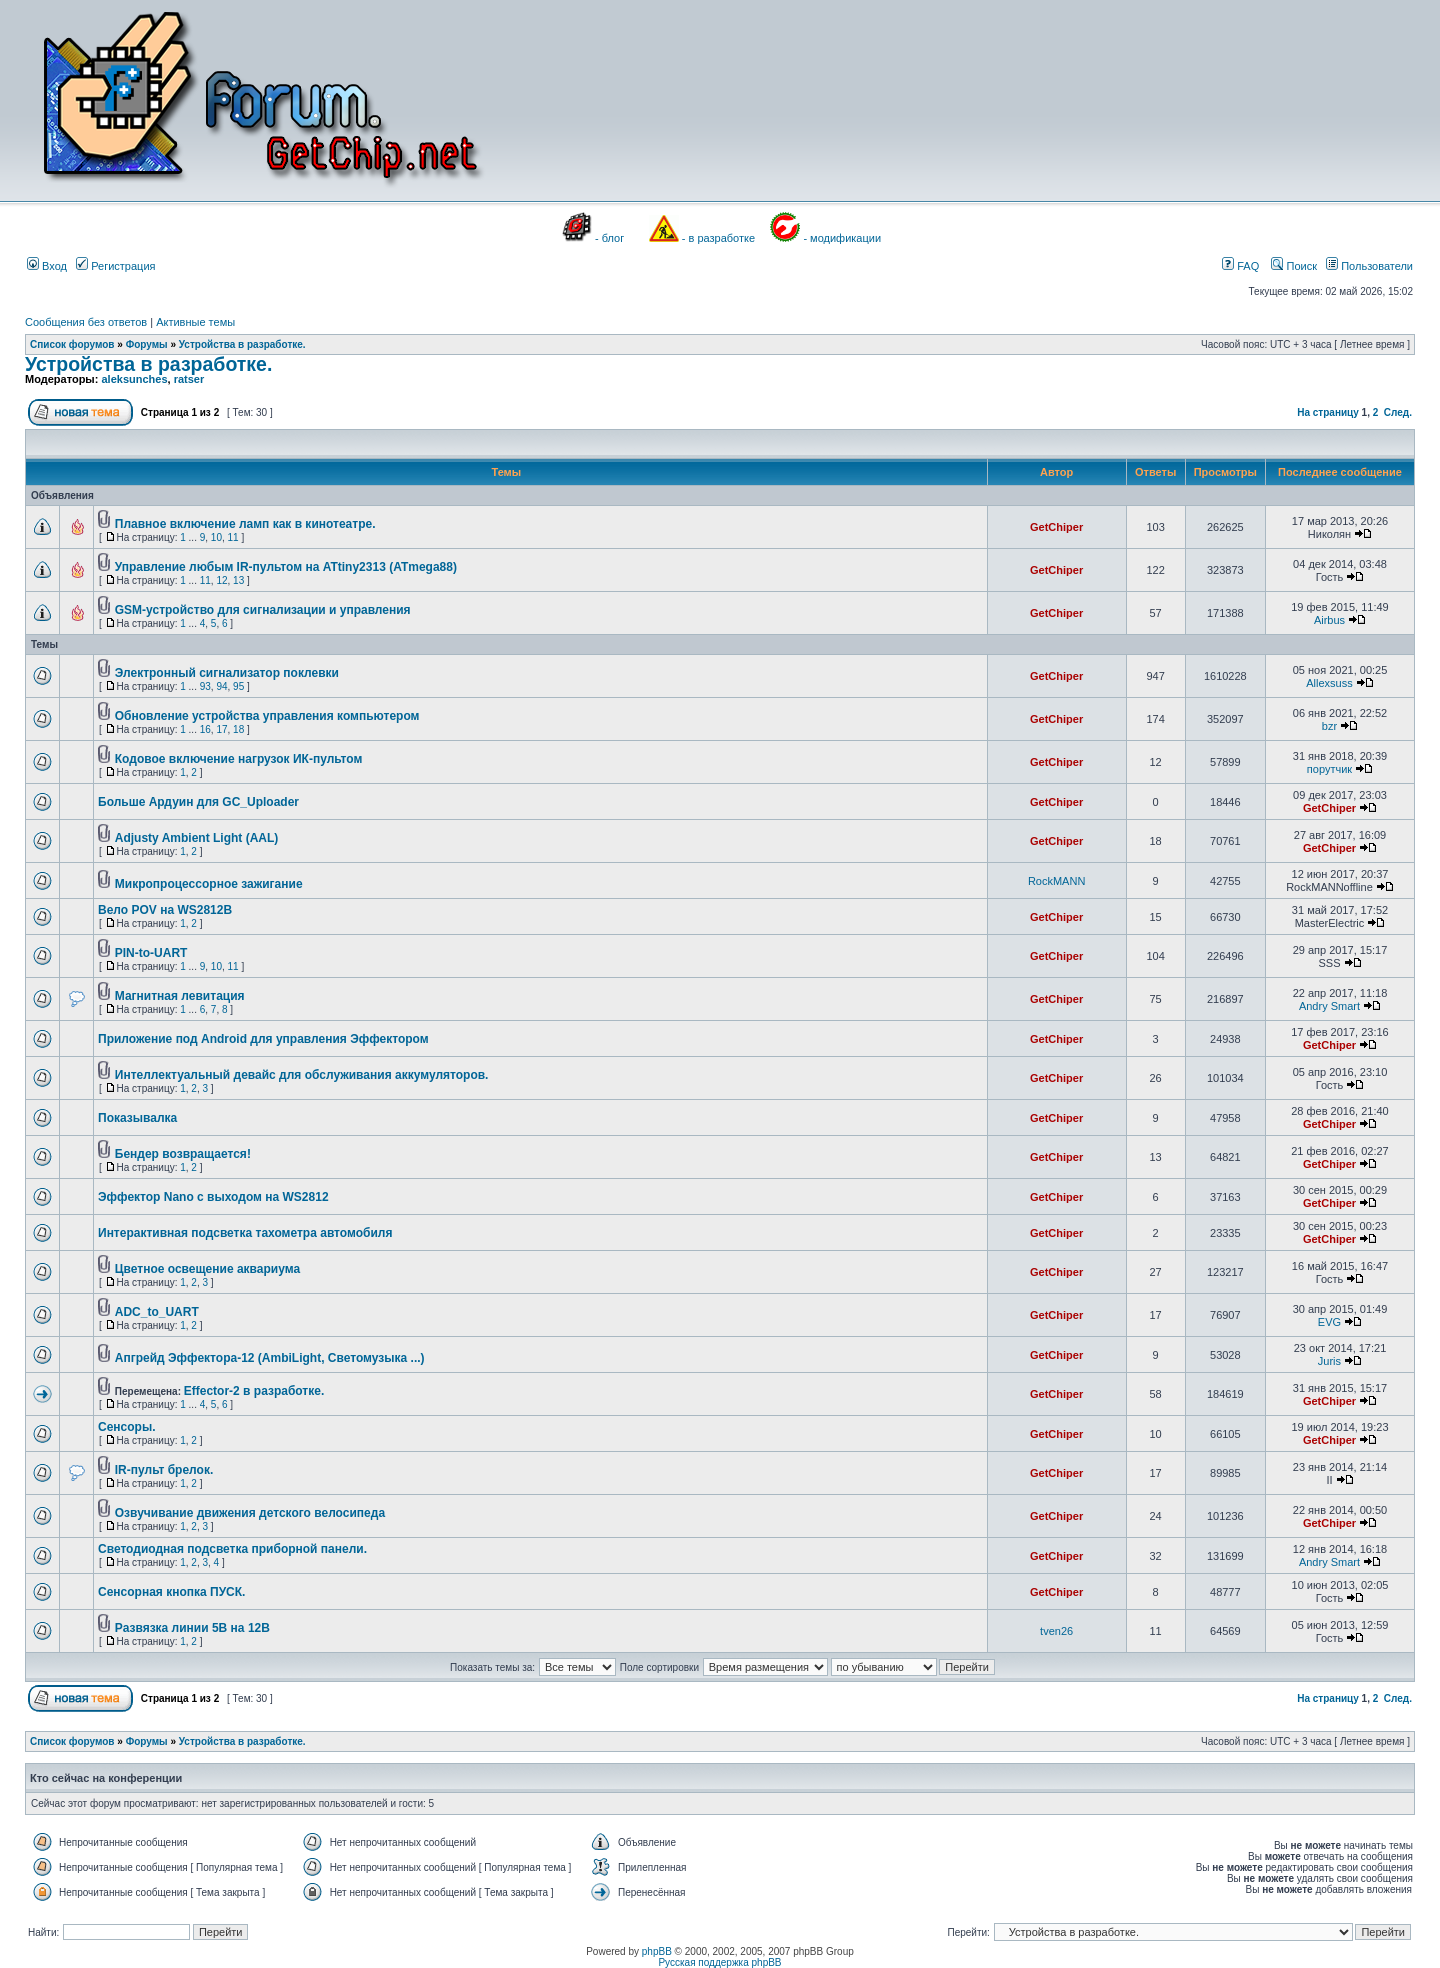 The height and width of the screenshot is (1968, 1440). I want to click on Форумы, so click(147, 344).